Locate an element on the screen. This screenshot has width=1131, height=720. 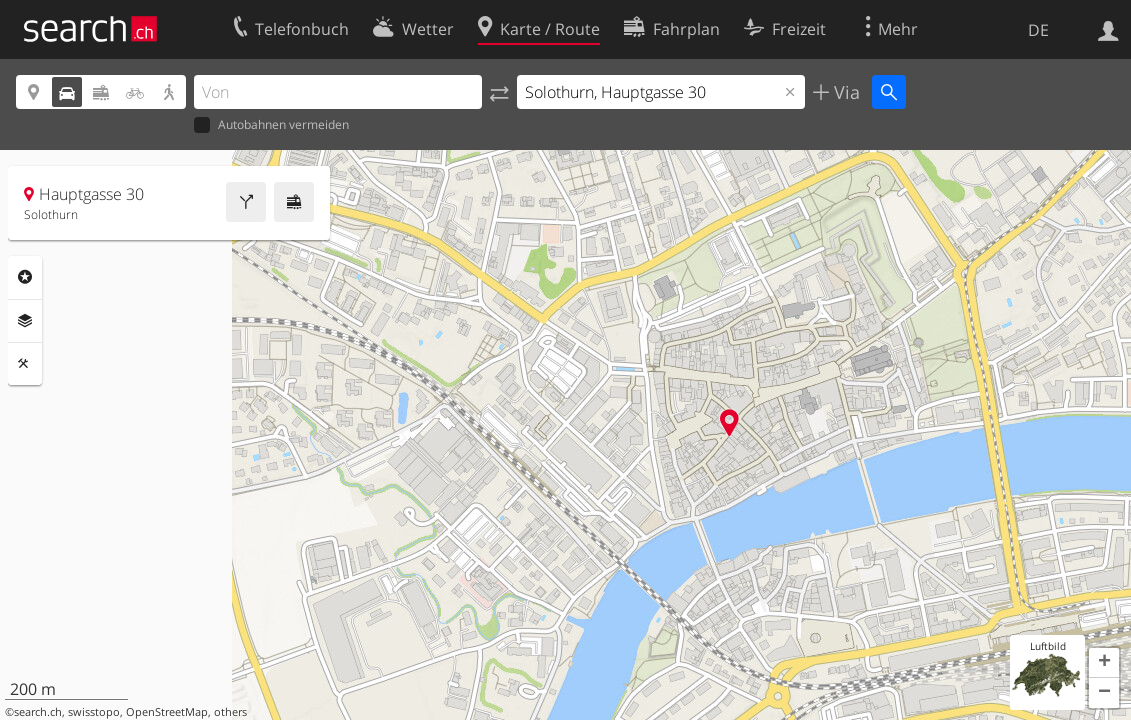
swisstopo is located at coordinates (94, 712).